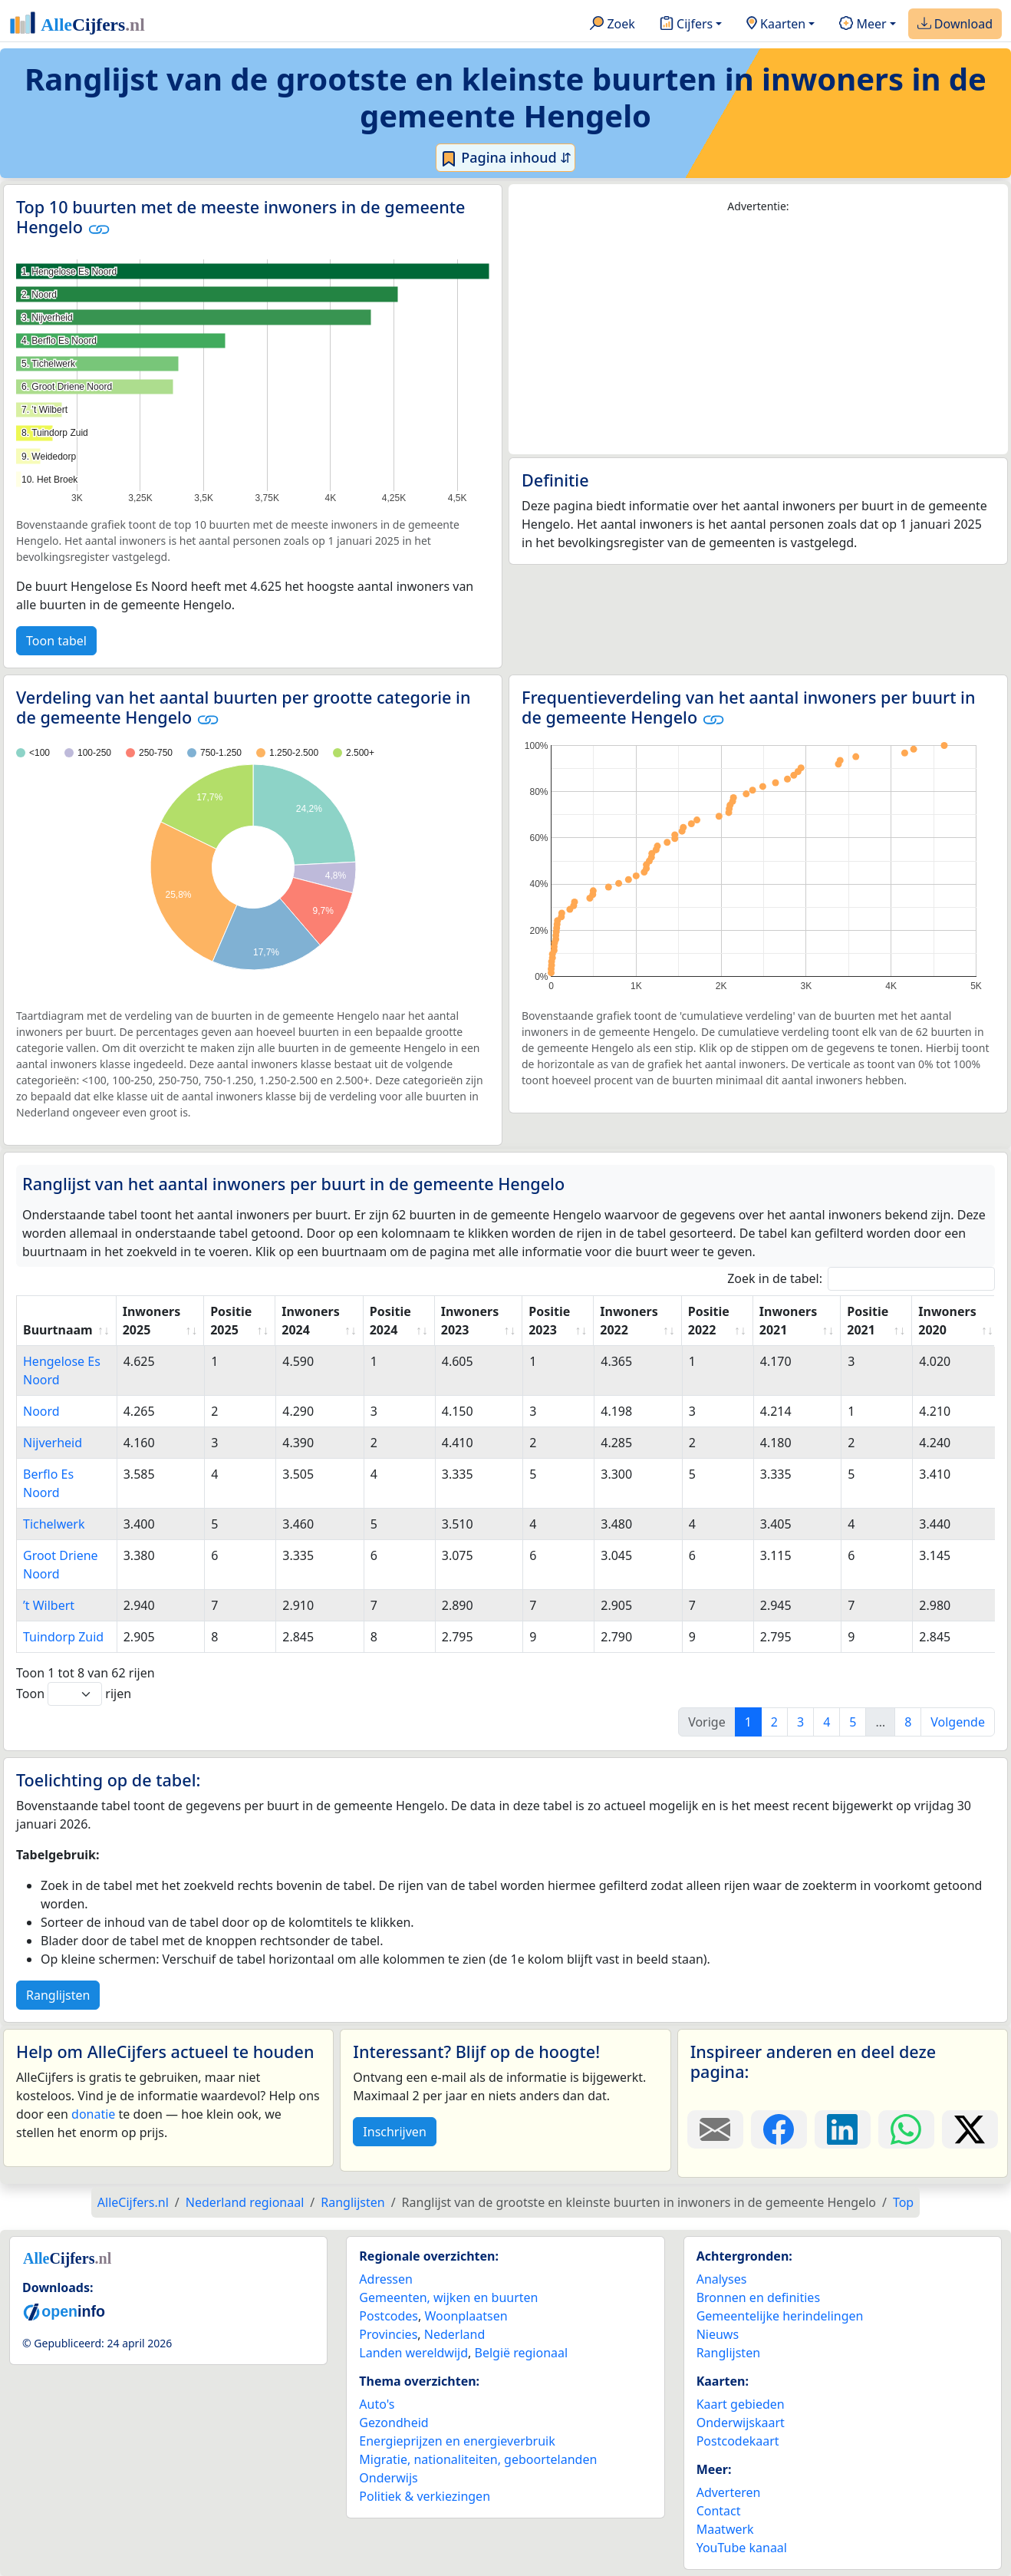 The width and height of the screenshot is (1011, 2576). What do you see at coordinates (52, 1442) in the screenshot?
I see `Nijverheid` at bounding box center [52, 1442].